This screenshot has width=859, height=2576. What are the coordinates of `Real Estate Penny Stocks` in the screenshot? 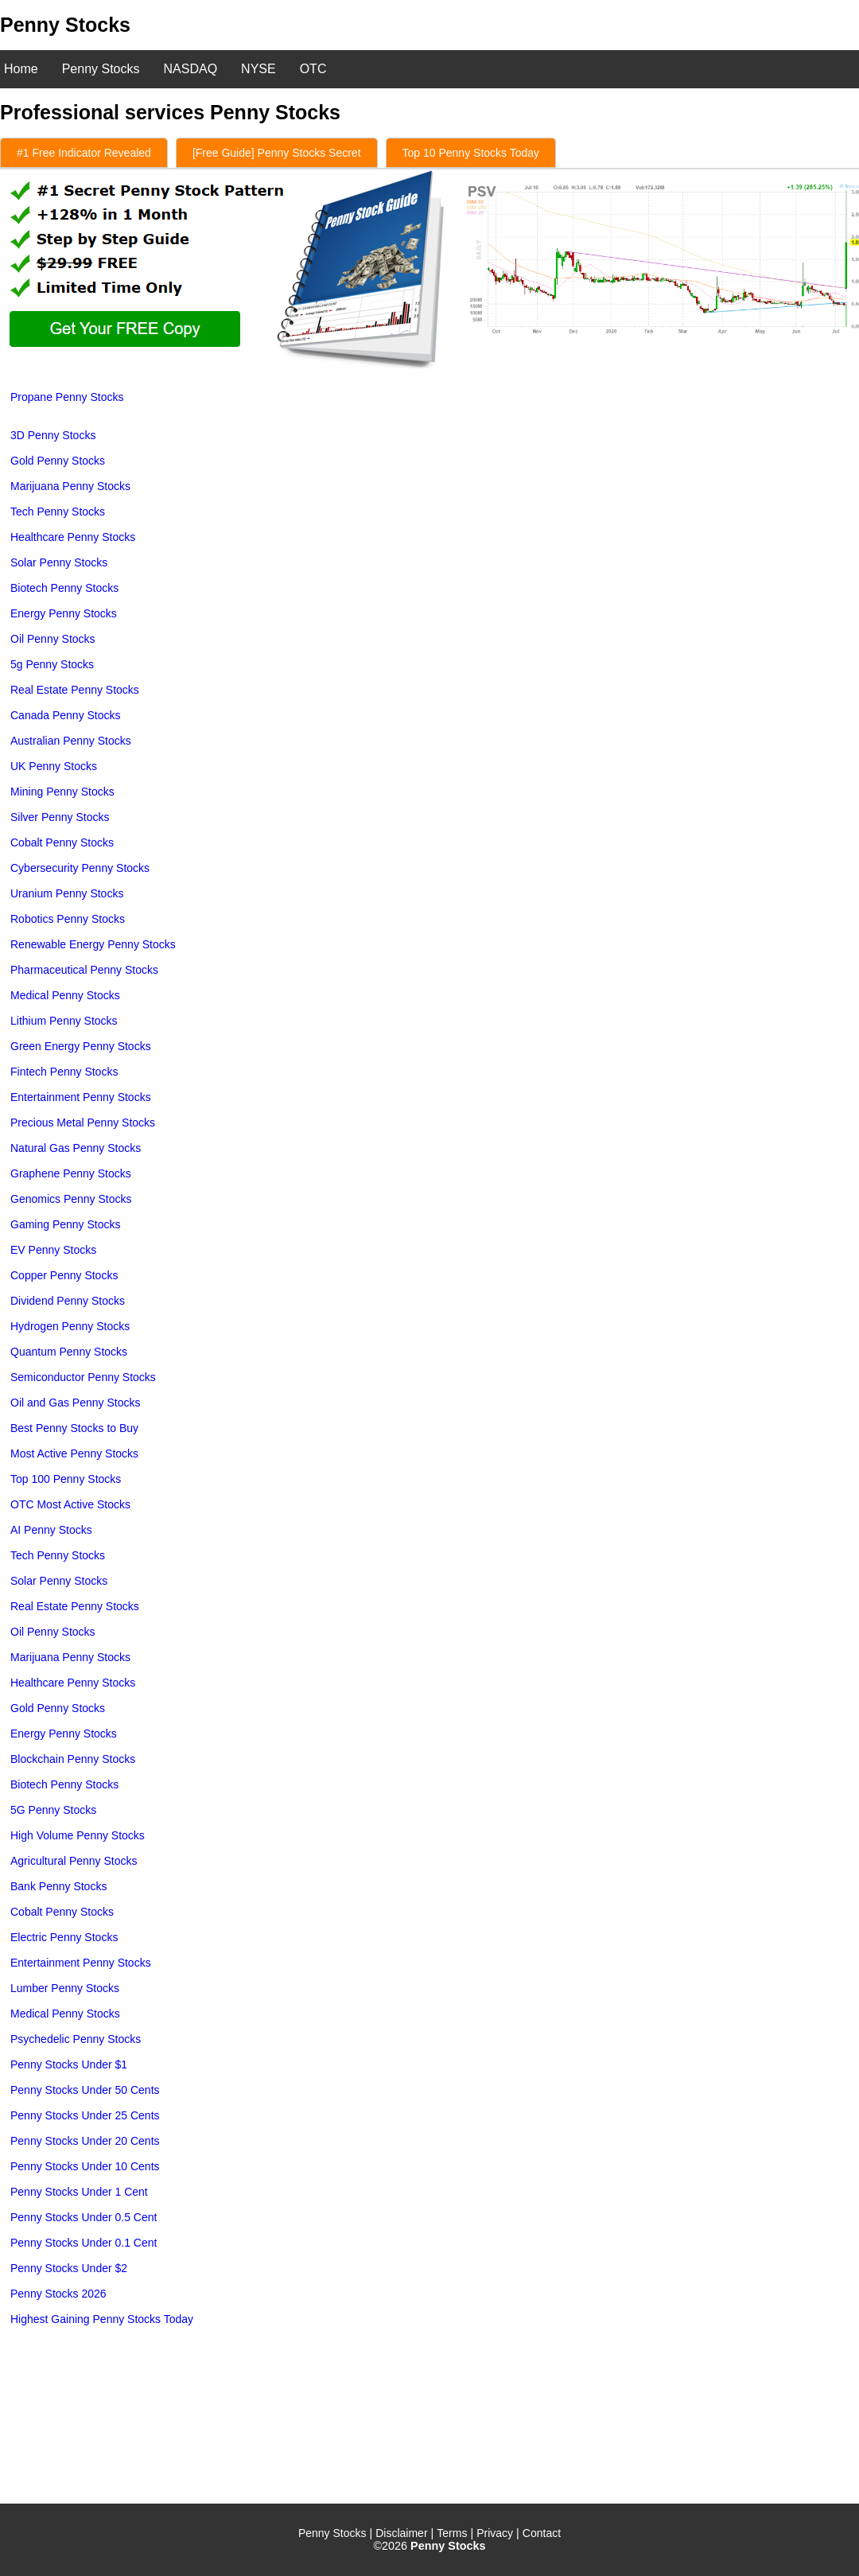 It's located at (74, 689).